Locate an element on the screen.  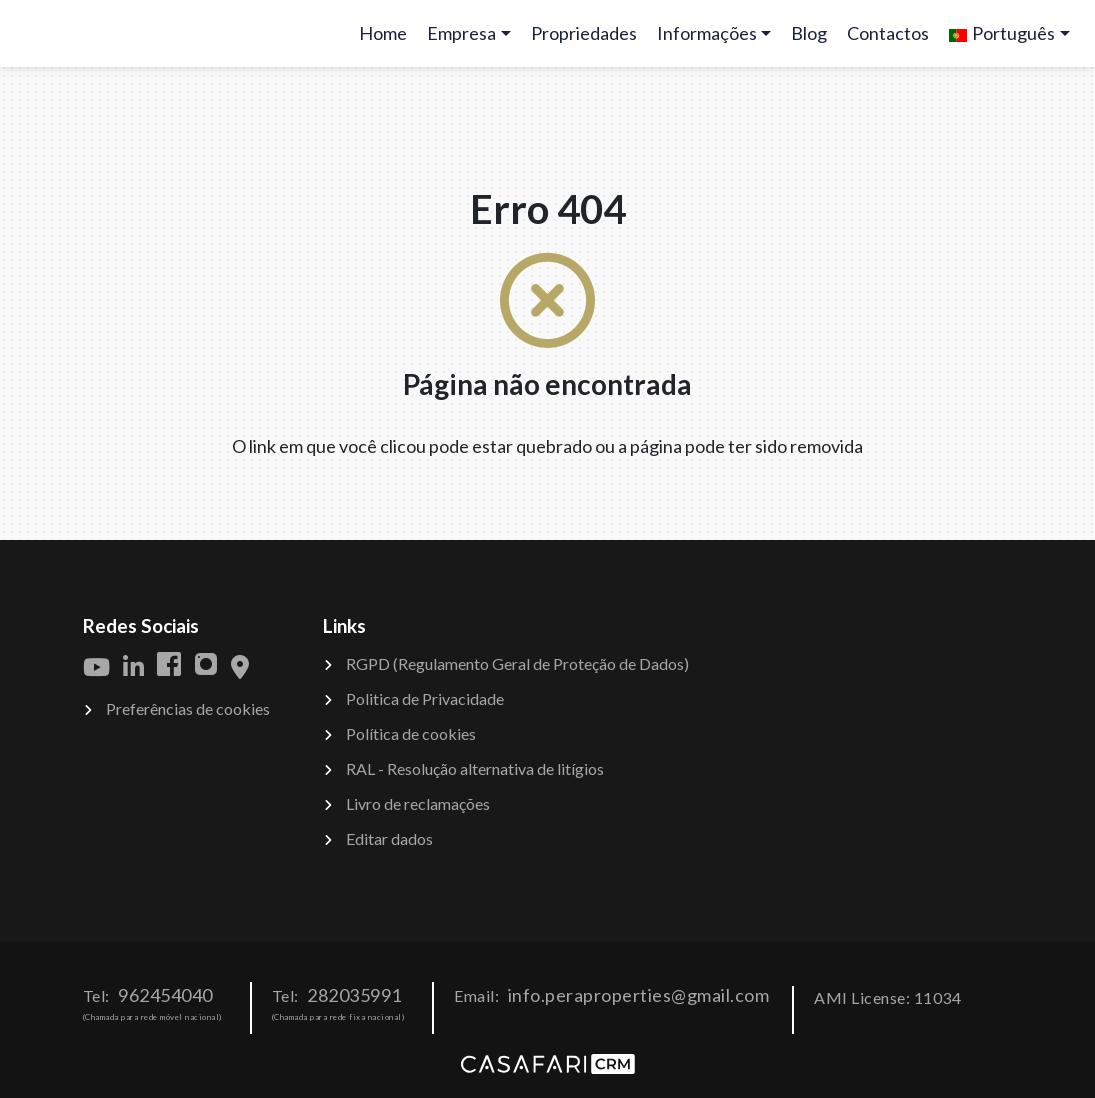
Preferências de cookies is located at coordinates (188, 708).